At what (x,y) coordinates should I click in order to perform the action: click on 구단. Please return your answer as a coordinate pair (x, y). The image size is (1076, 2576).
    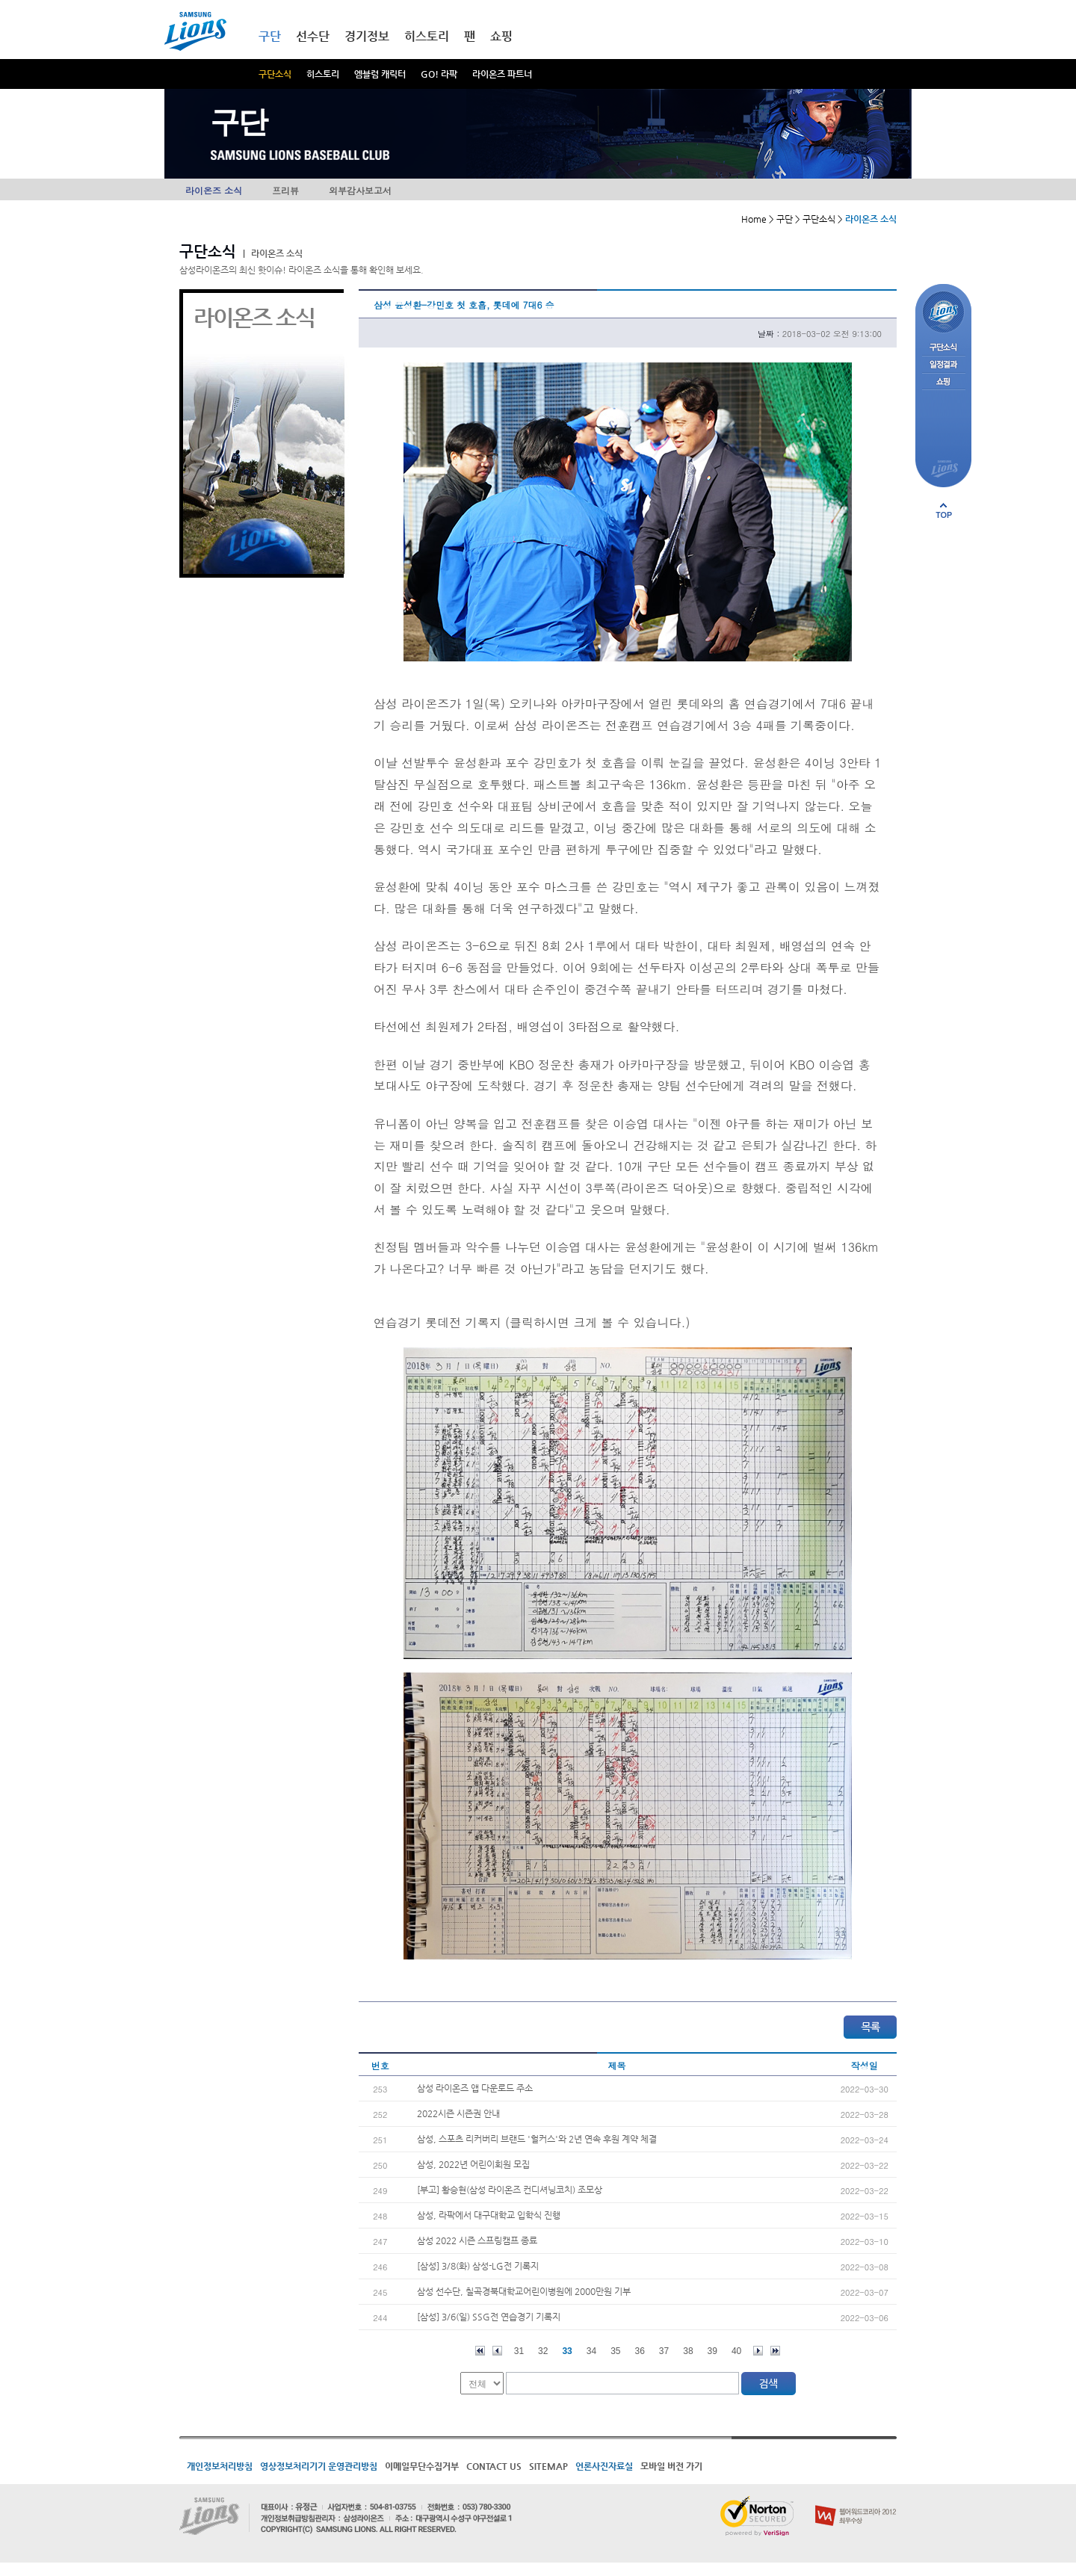
    Looking at the image, I should click on (270, 36).